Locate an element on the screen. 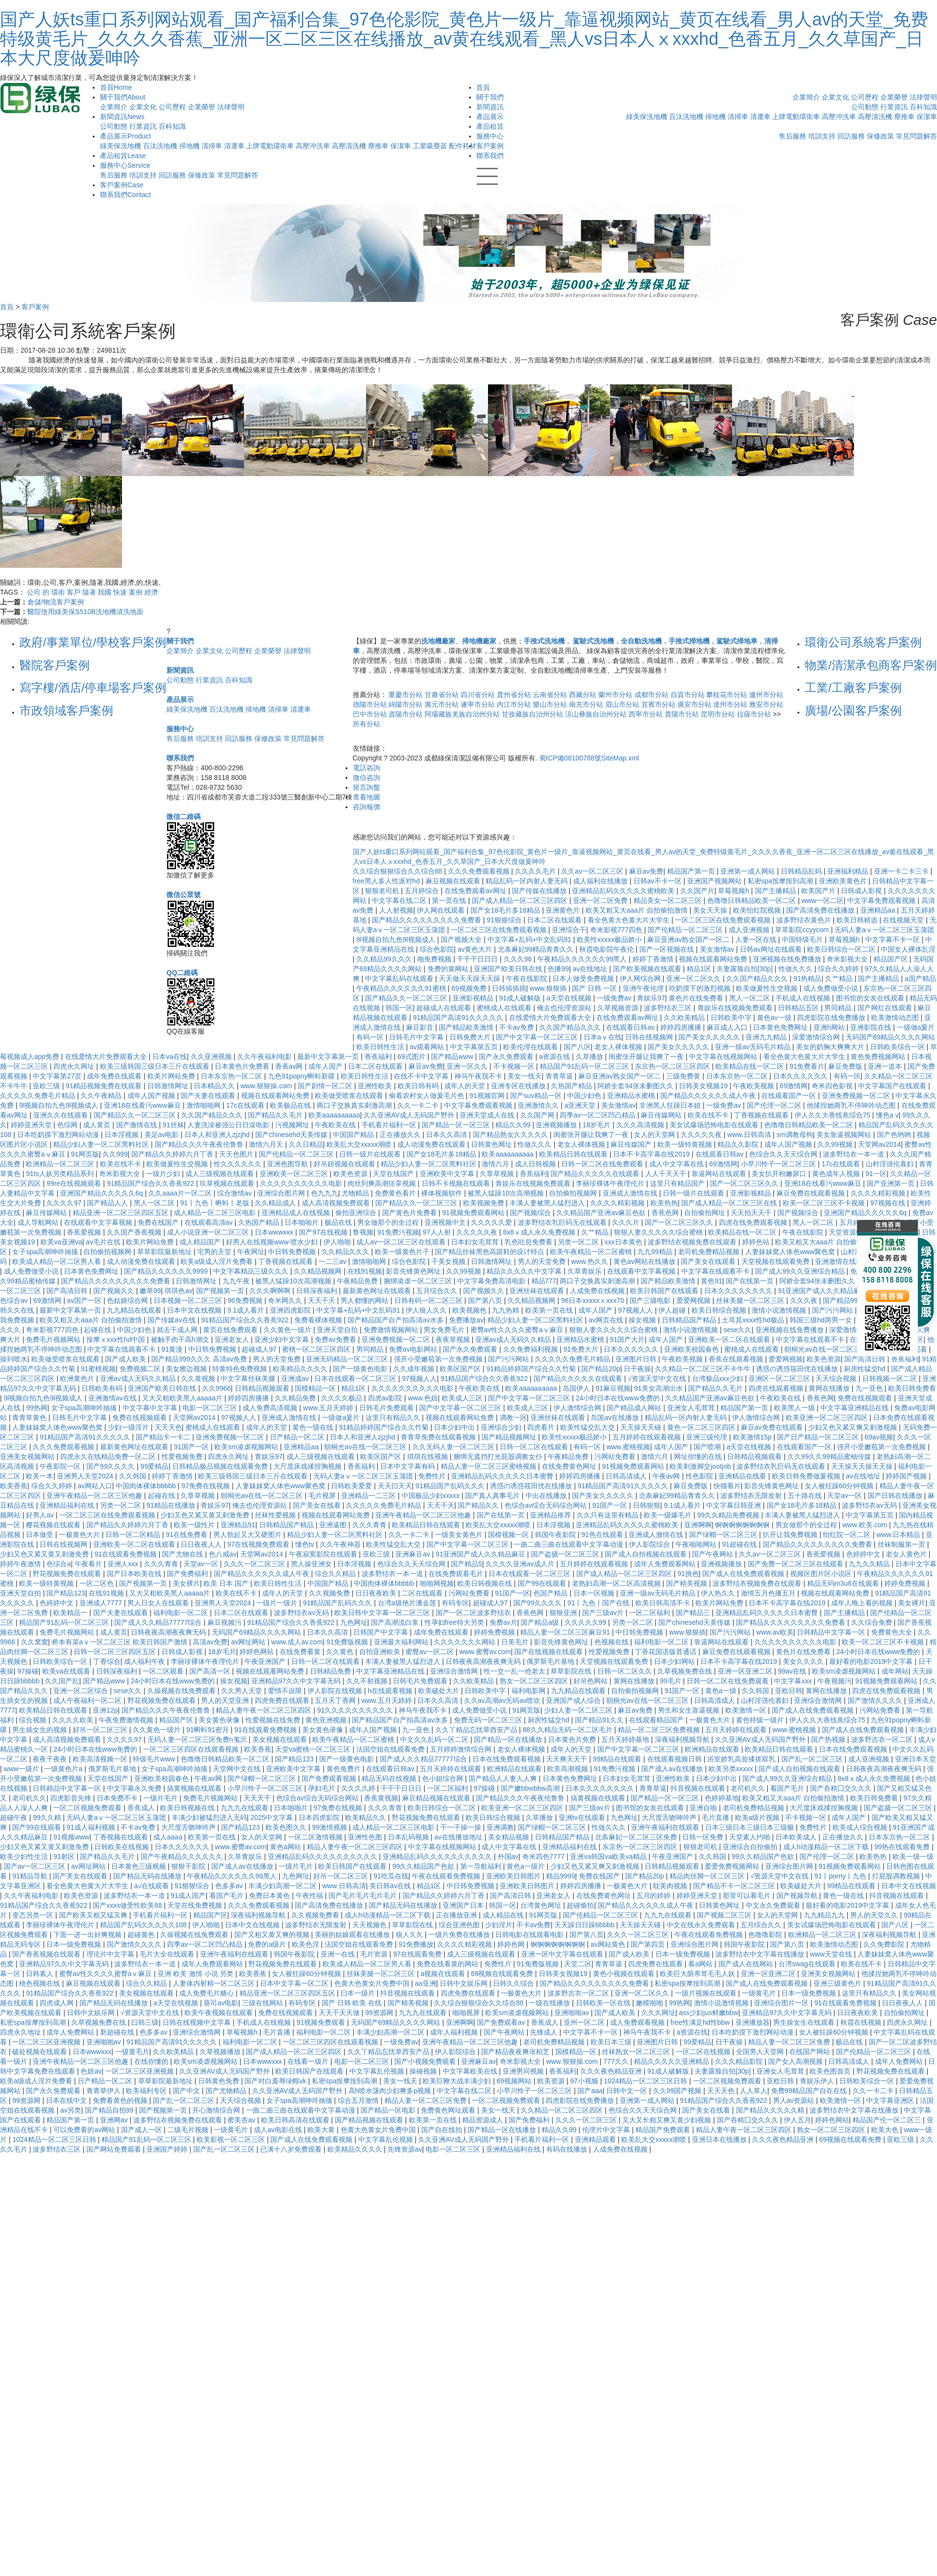  国产自在线拍 is located at coordinates (442, 2130).